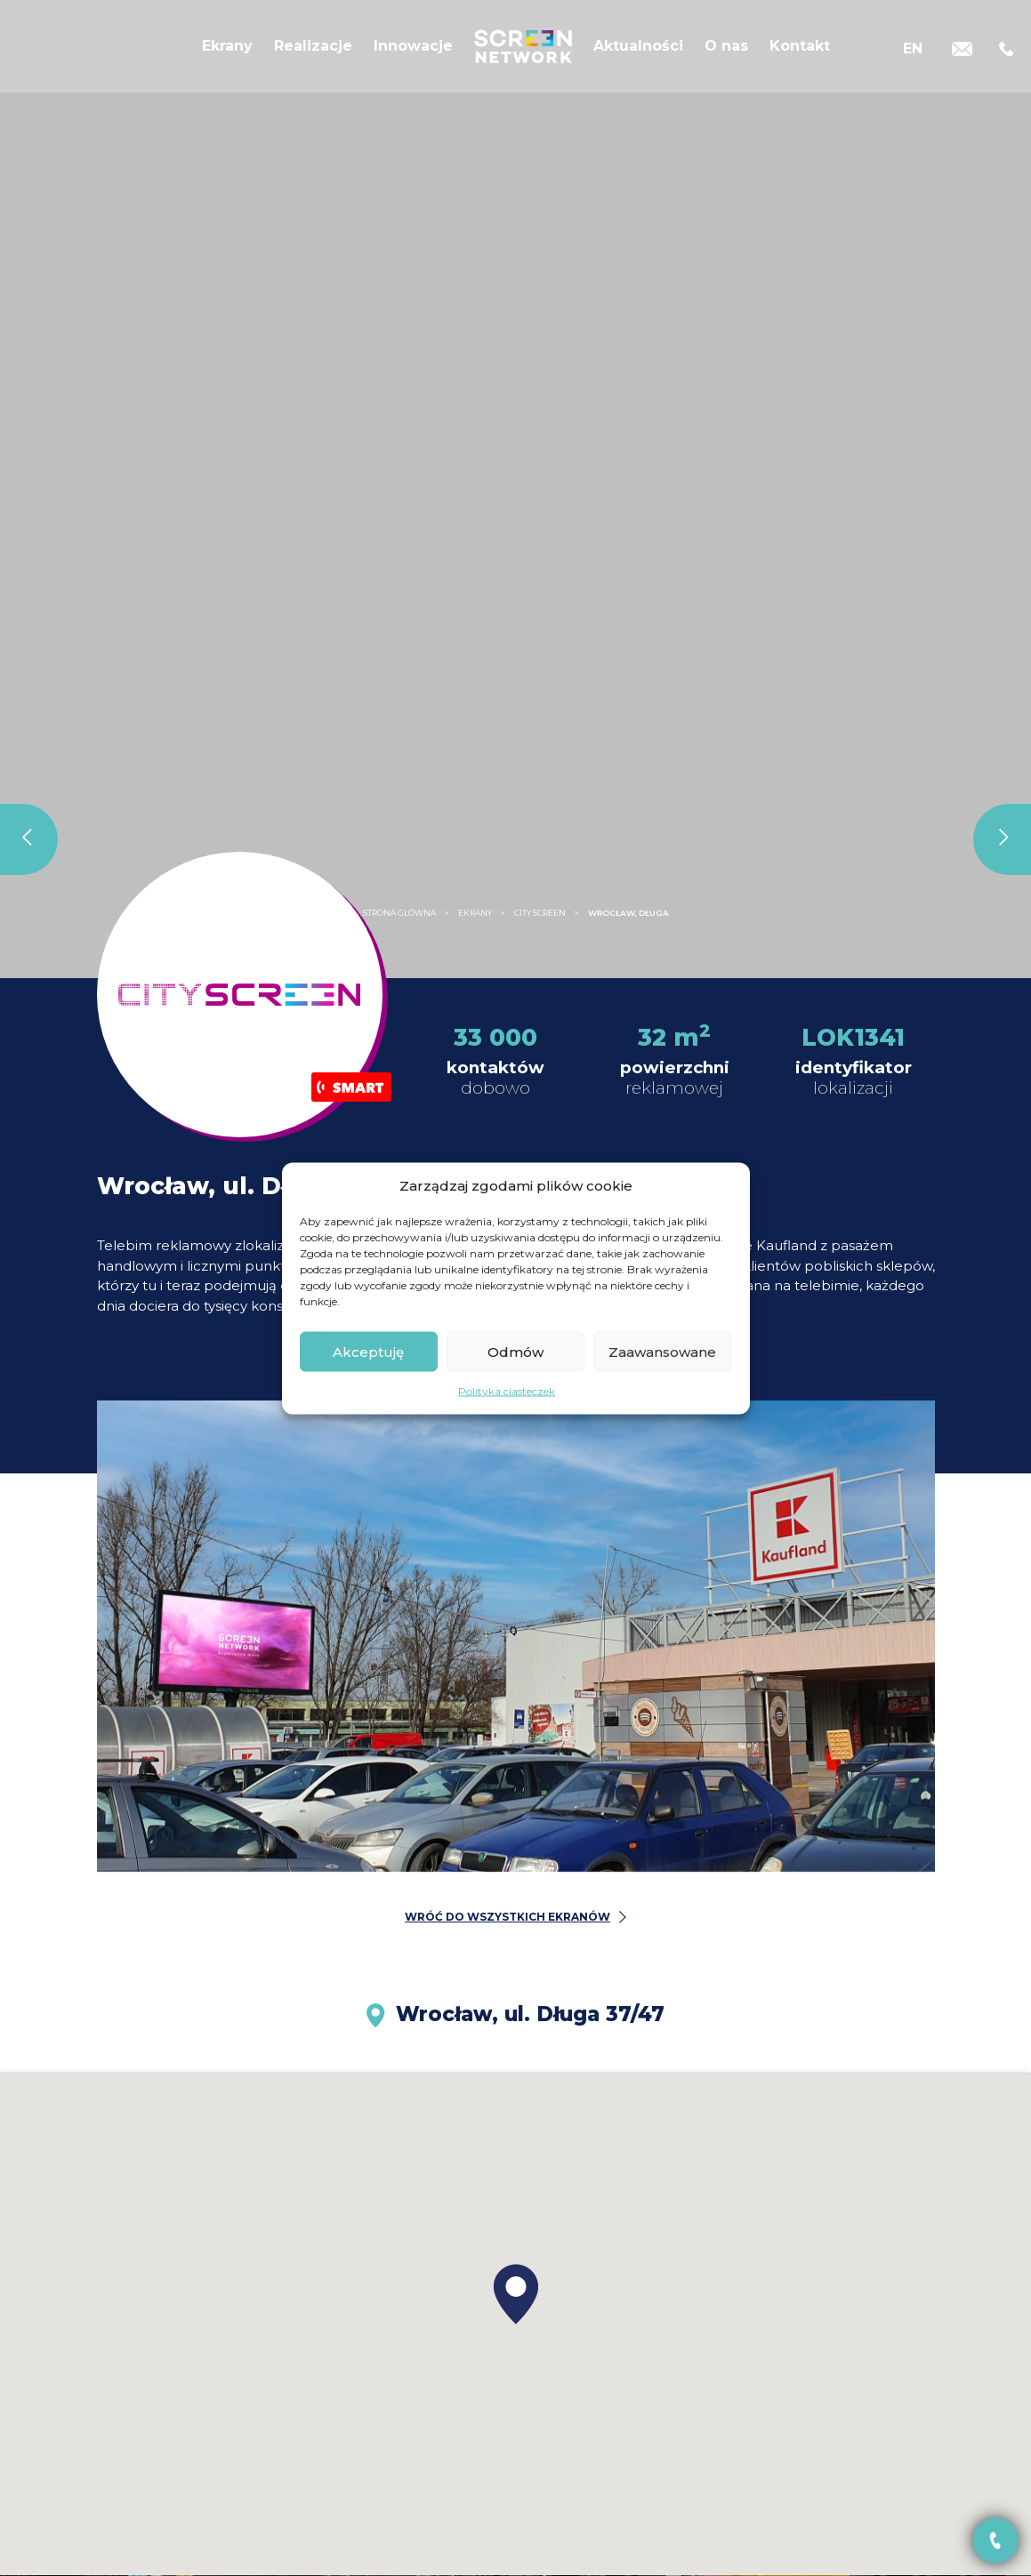 This screenshot has width=1031, height=2576. Describe the element at coordinates (662, 1351) in the screenshot. I see `Zaawansowane` at that location.